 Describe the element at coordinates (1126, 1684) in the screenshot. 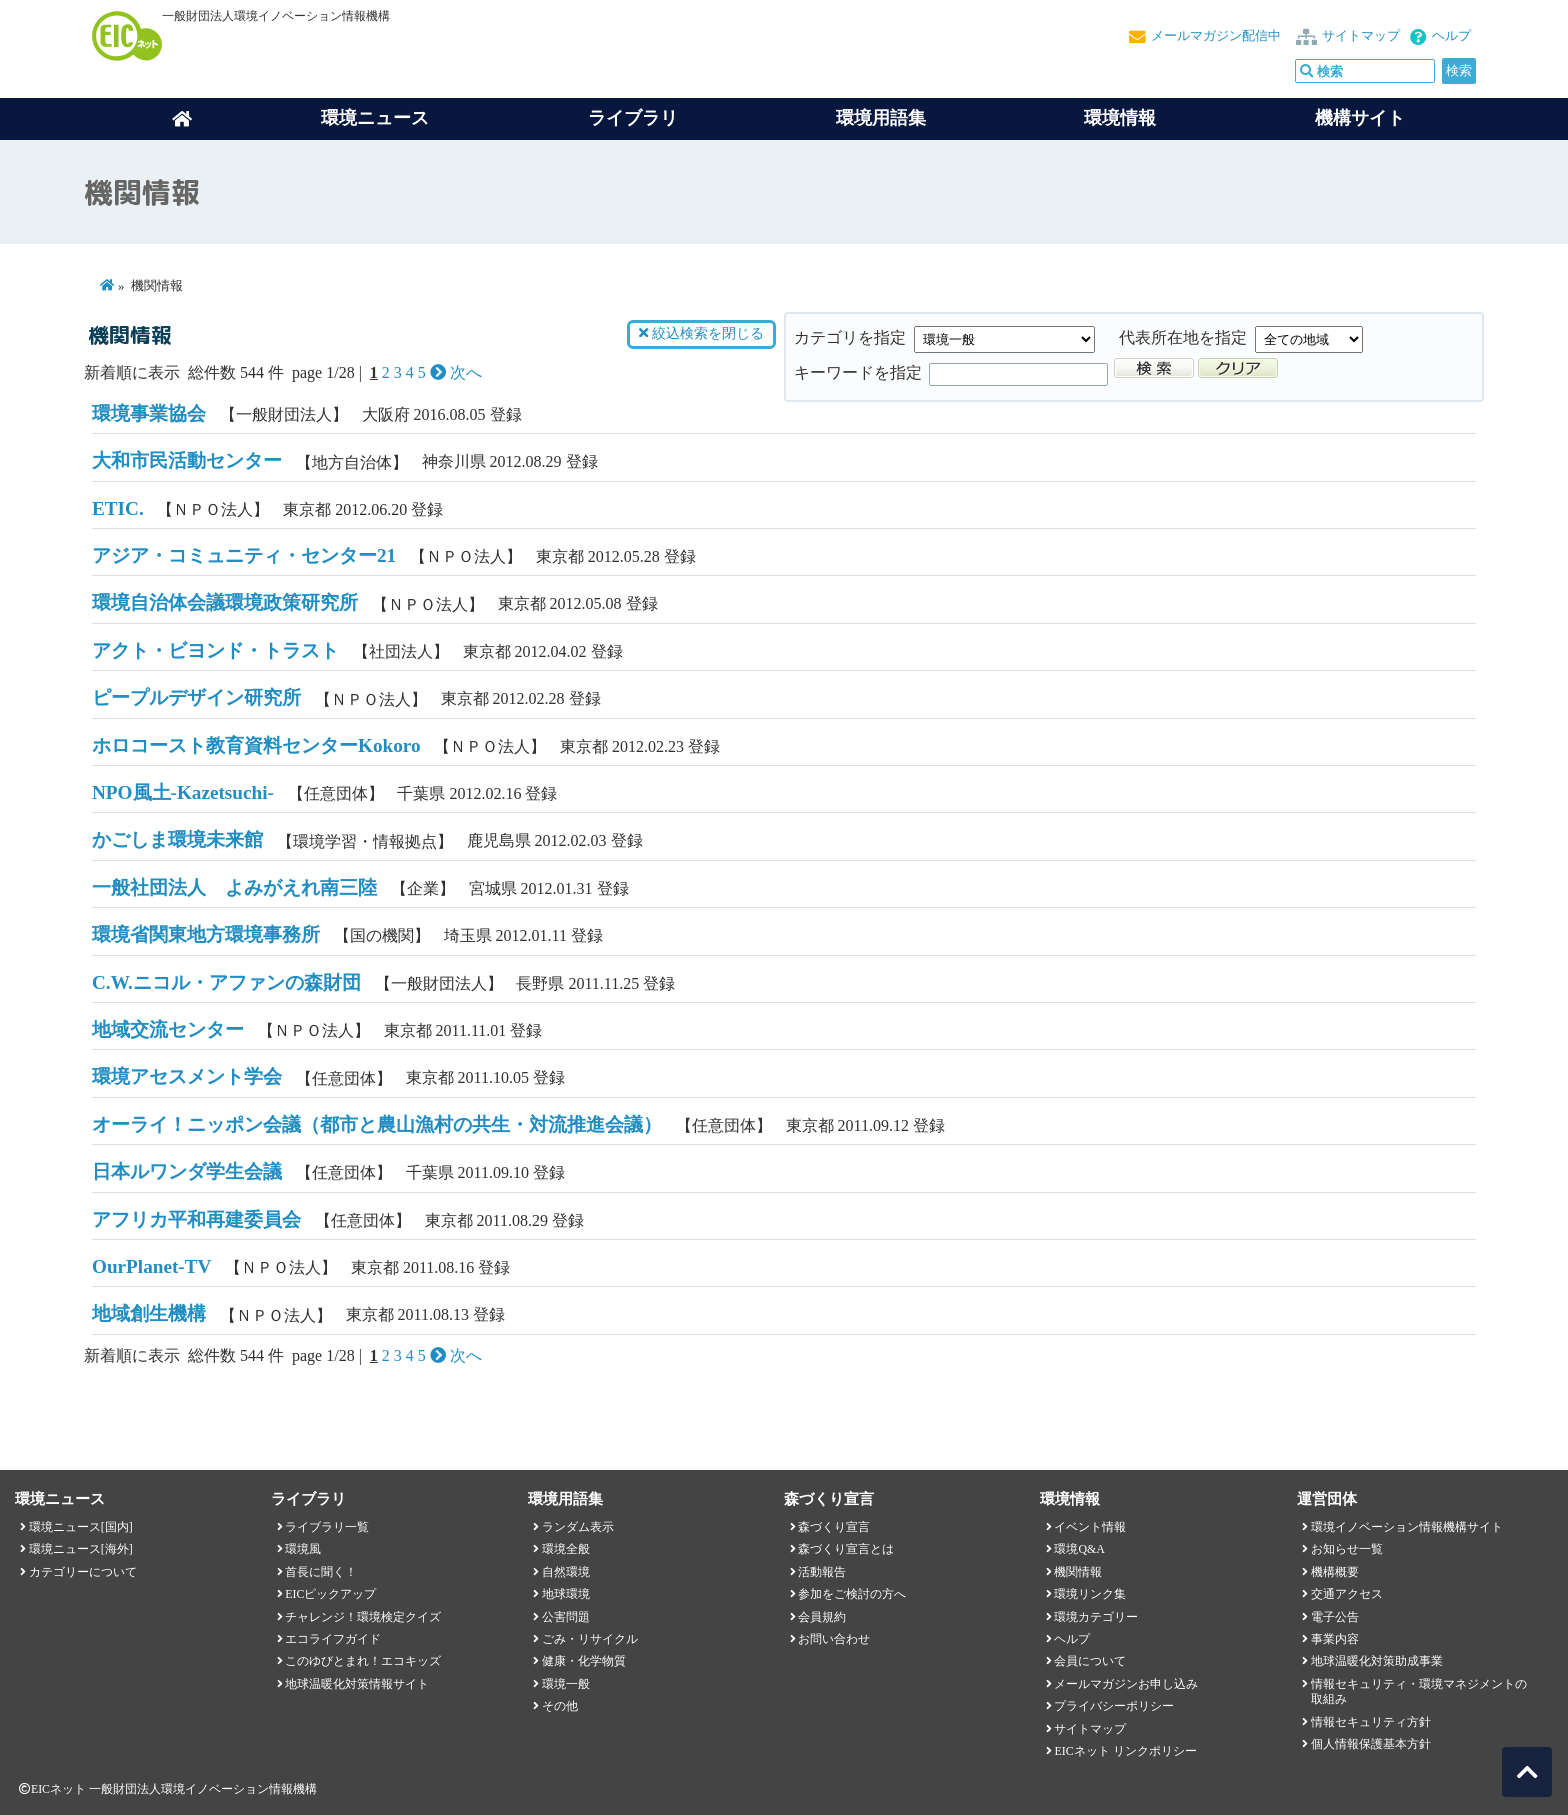

I see `メールマガジンお申し込み` at that location.